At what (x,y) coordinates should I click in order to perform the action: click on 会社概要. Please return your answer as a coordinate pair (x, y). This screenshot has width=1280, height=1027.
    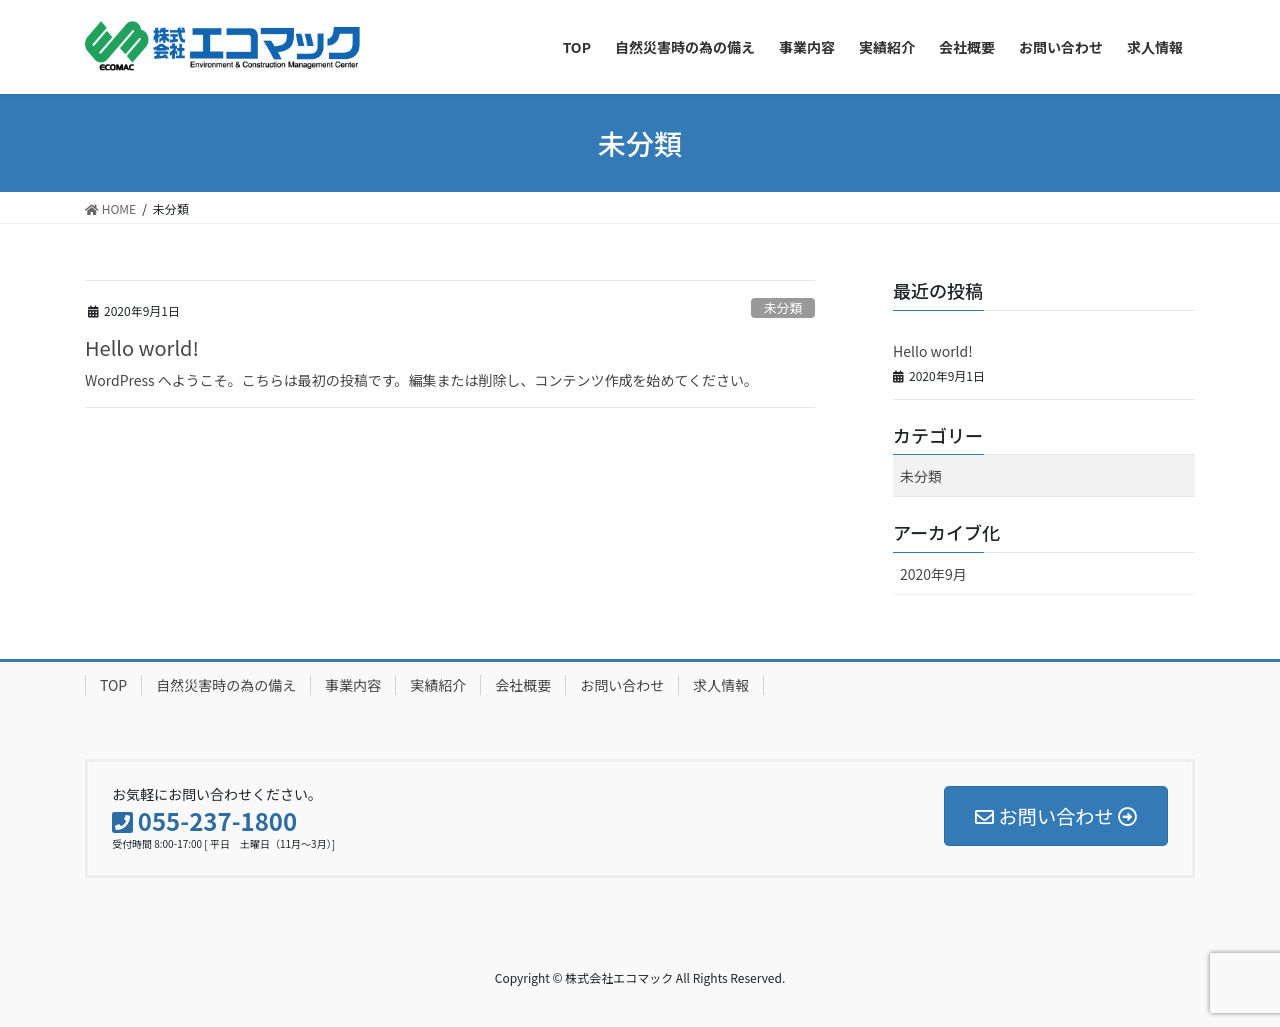
    Looking at the image, I should click on (523, 685).